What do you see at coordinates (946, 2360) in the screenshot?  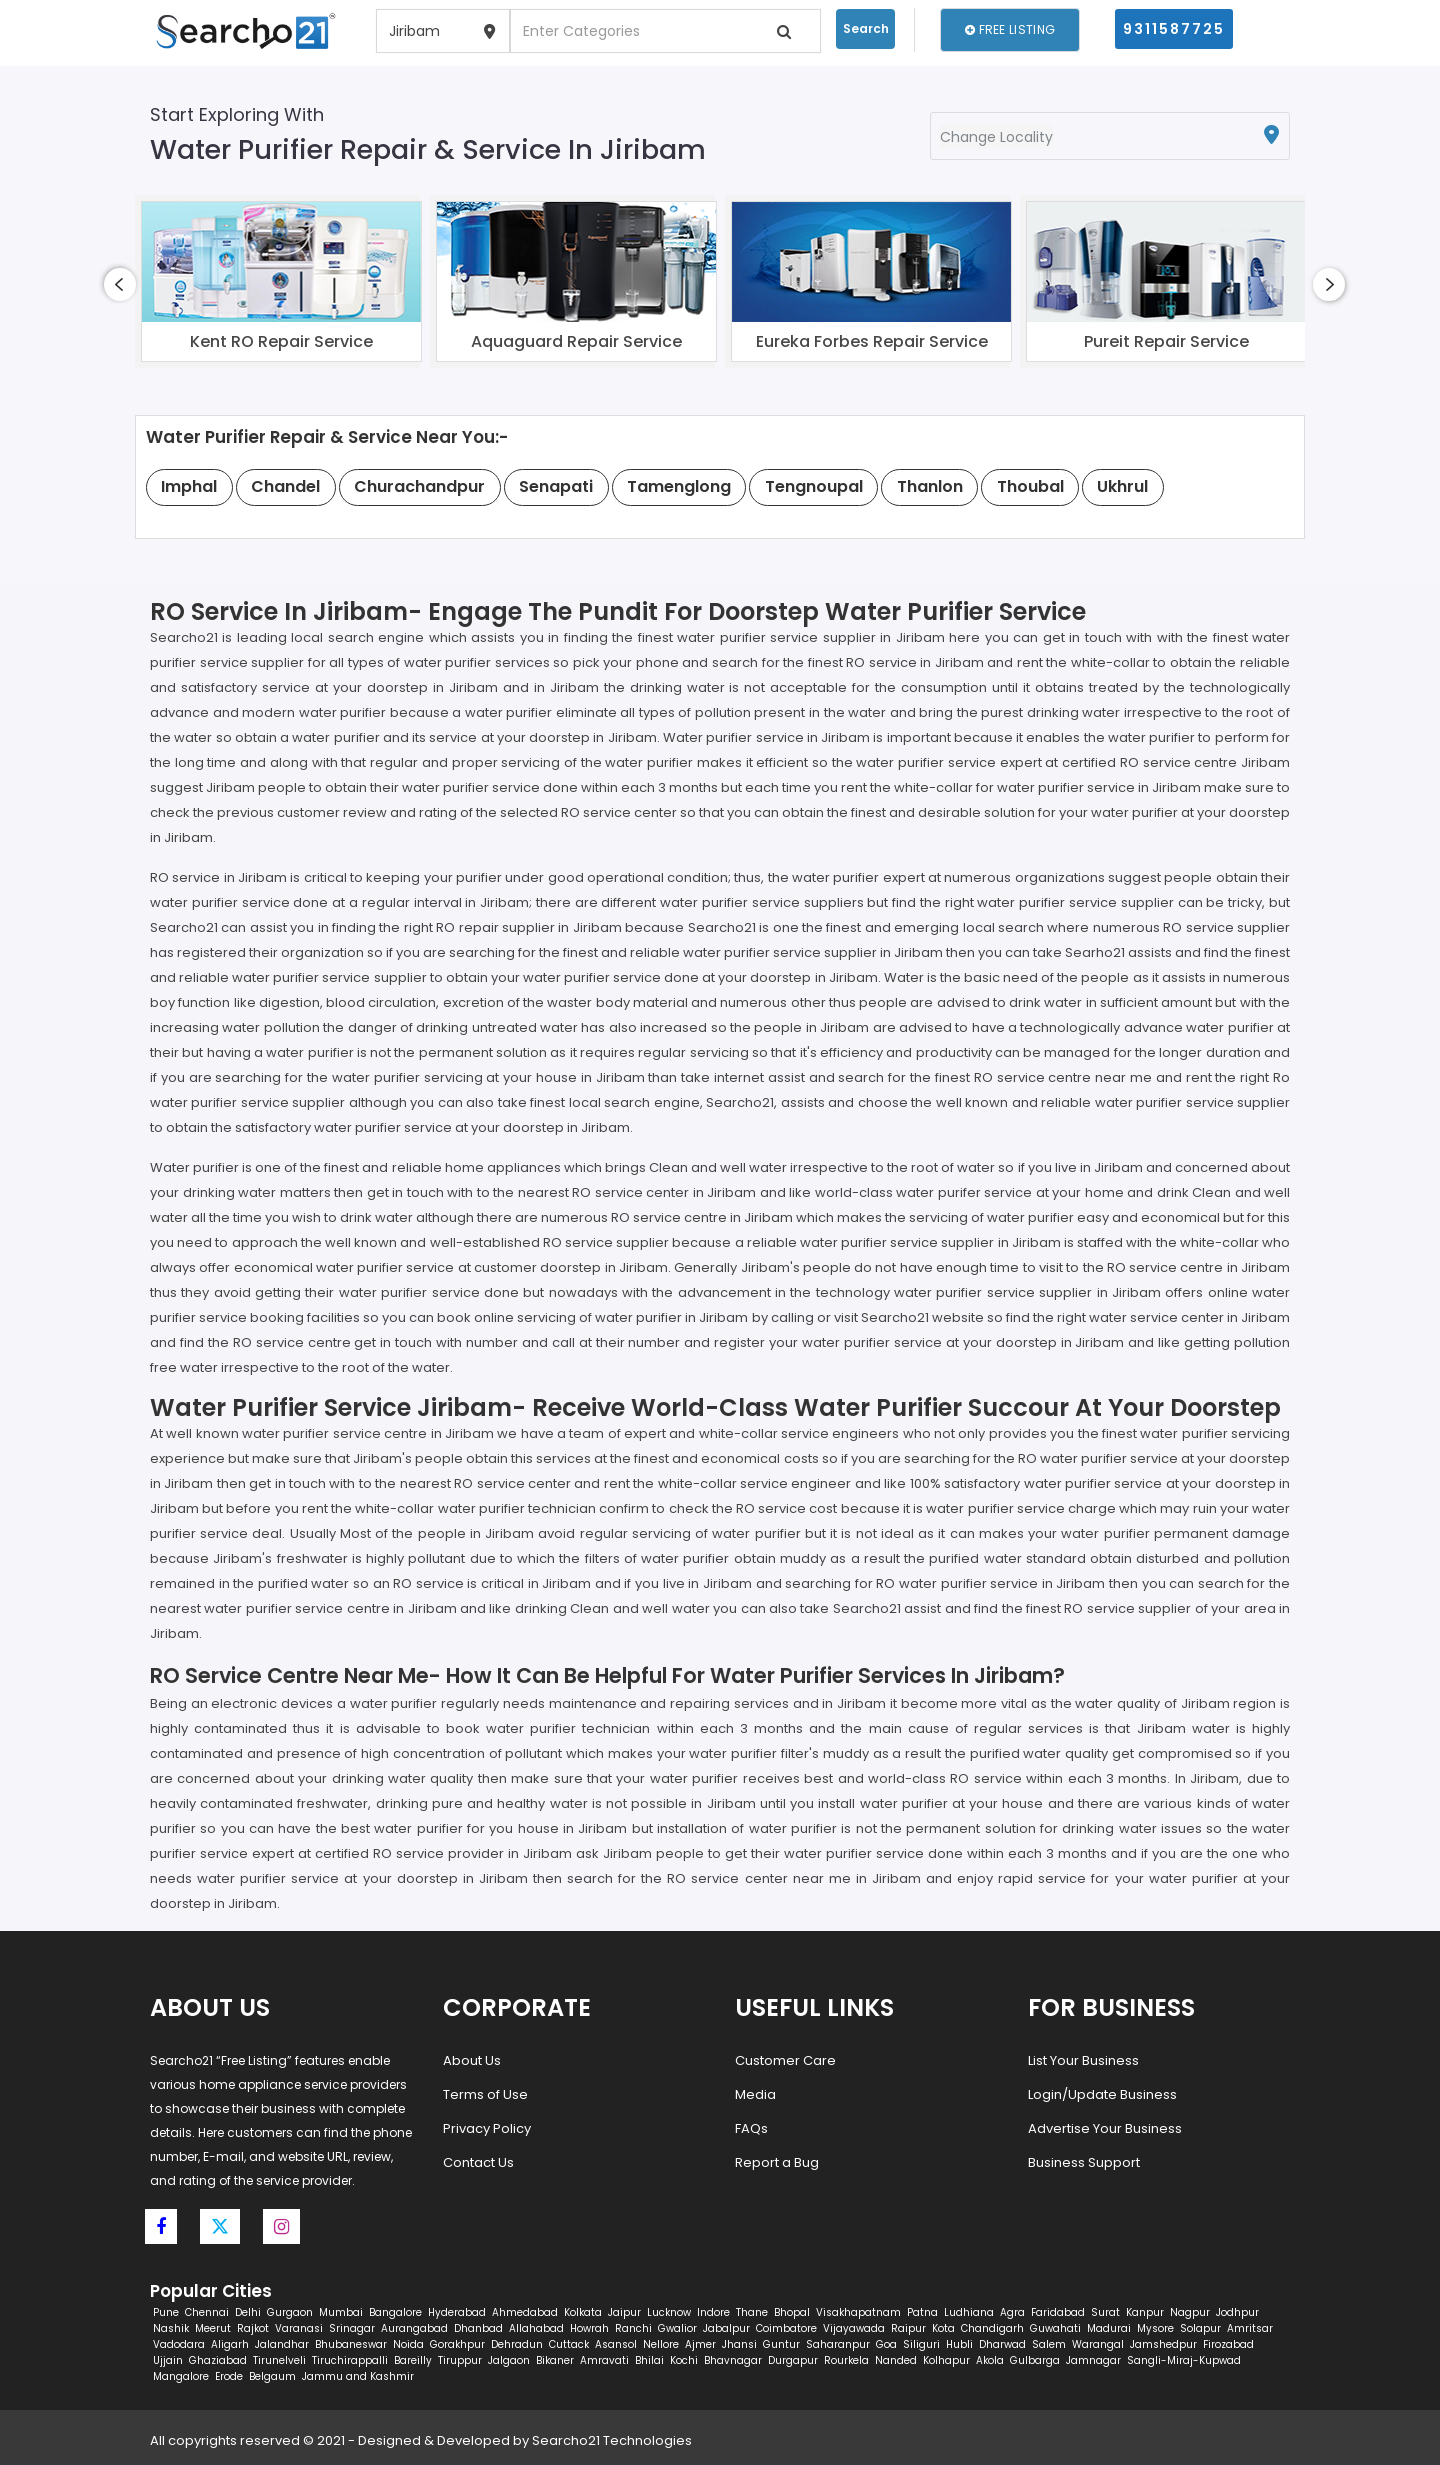 I see `Kolhapur` at bounding box center [946, 2360].